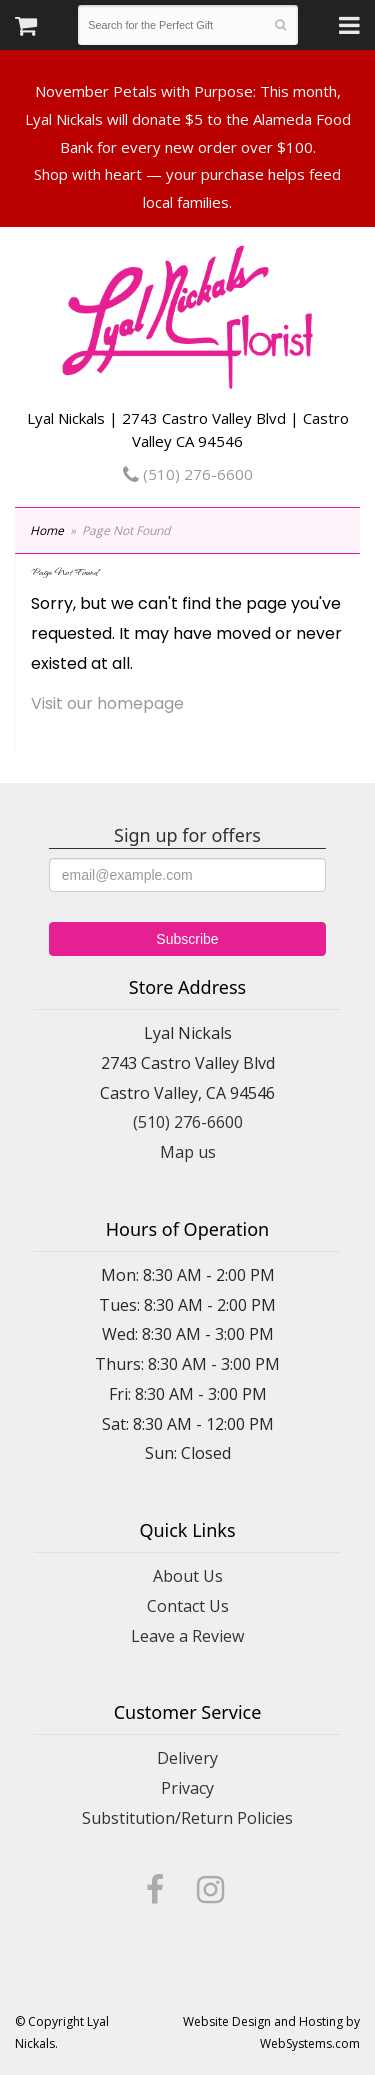  Describe the element at coordinates (187, 1758) in the screenshot. I see `Delivery` at that location.